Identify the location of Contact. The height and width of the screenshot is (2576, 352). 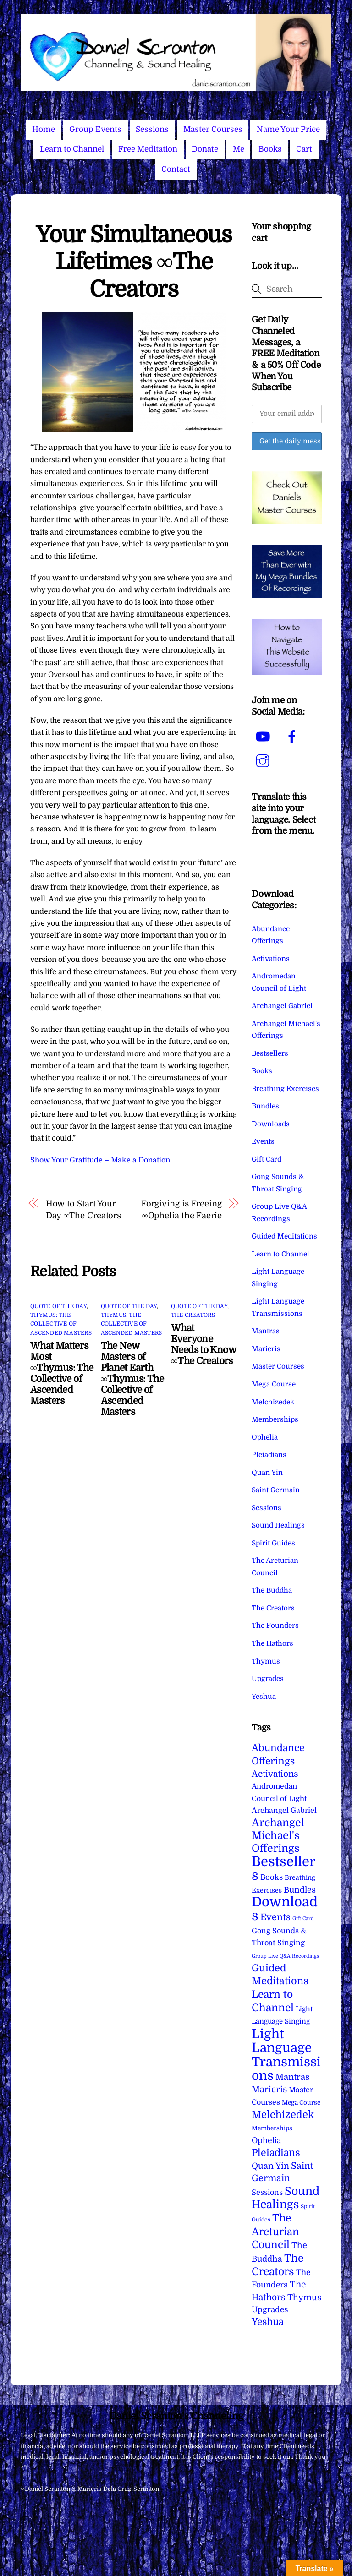
(175, 169).